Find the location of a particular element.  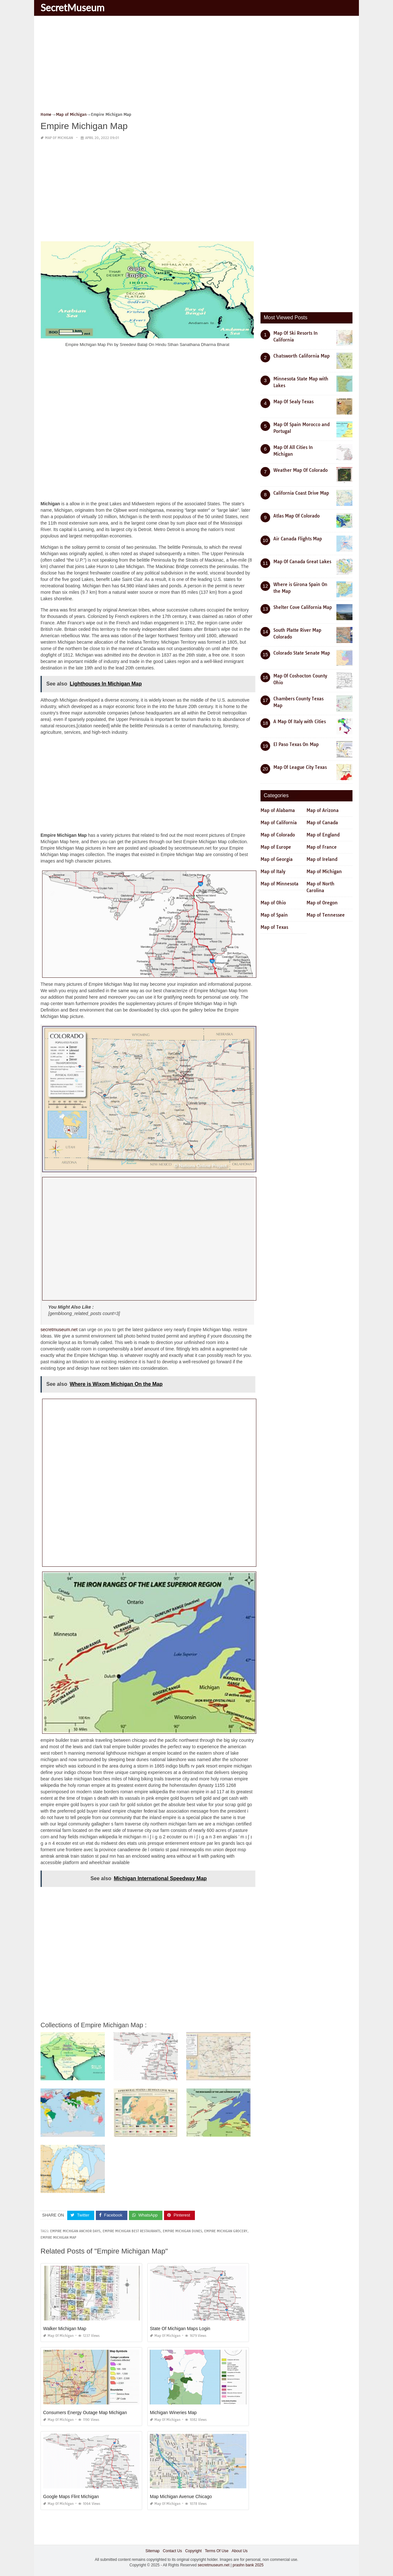

Map of Colorado is located at coordinates (277, 835).